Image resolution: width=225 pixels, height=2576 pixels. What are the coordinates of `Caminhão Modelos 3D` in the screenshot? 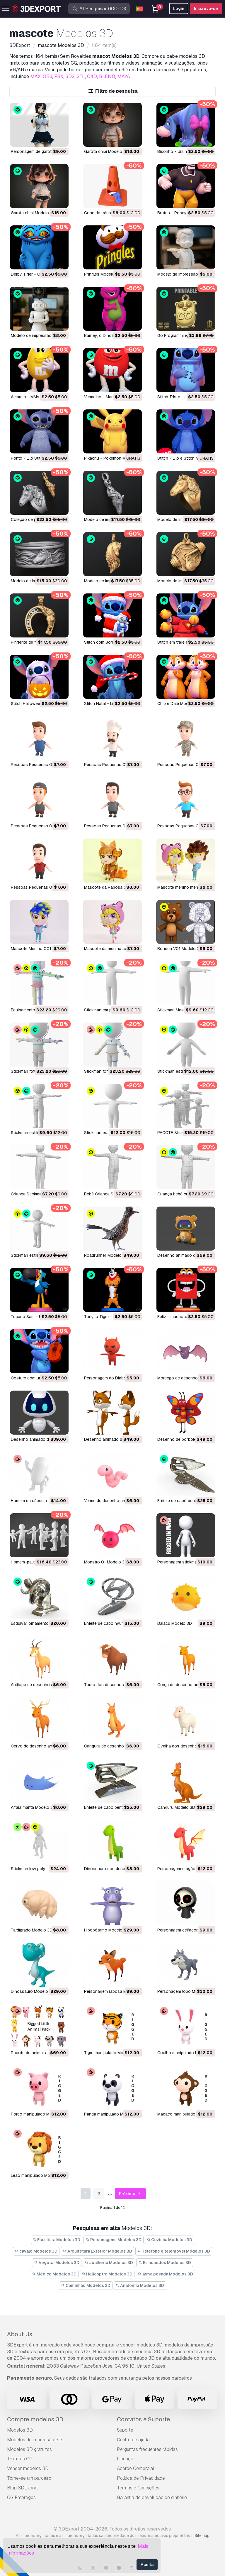 It's located at (85, 2285).